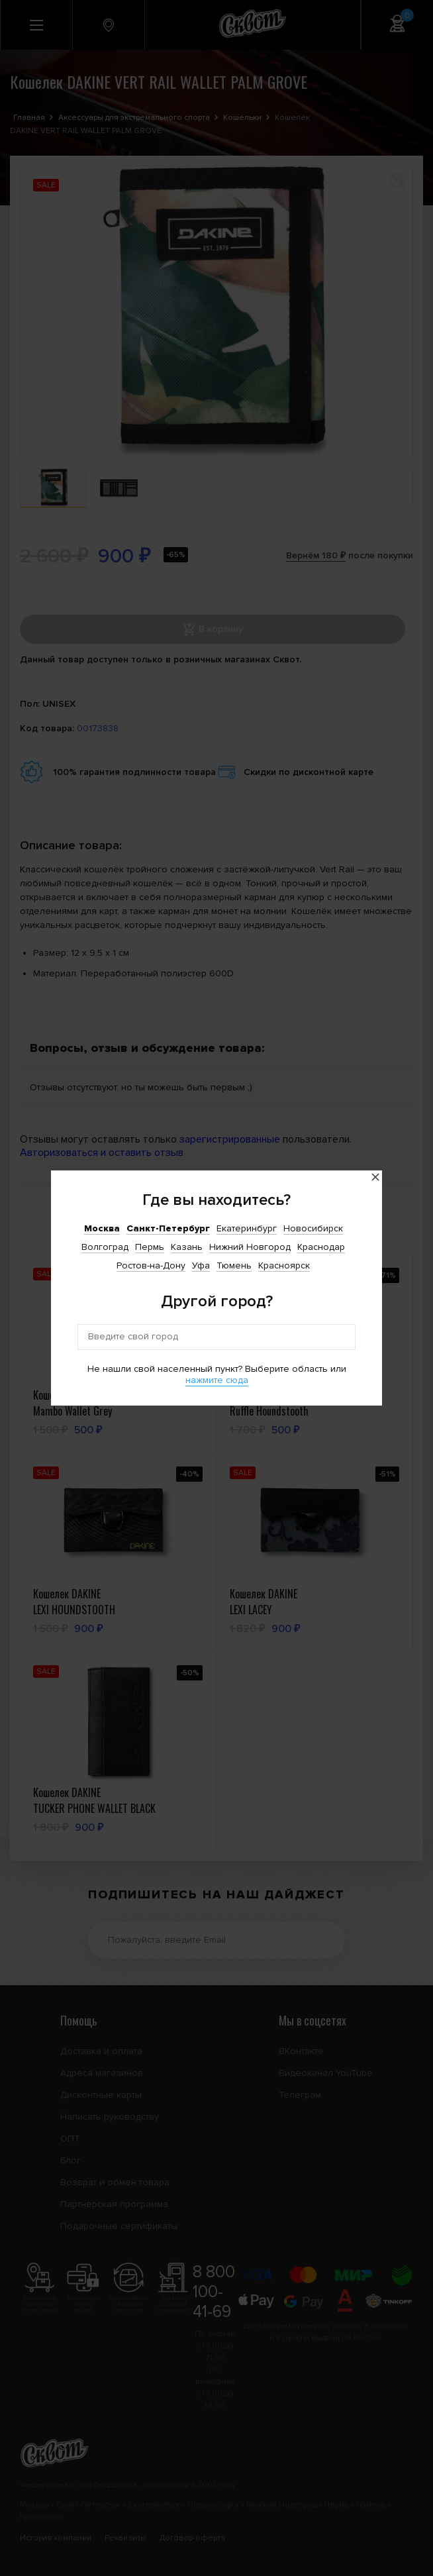  Describe the element at coordinates (234, 1265) in the screenshot. I see `Тюмень` at that location.